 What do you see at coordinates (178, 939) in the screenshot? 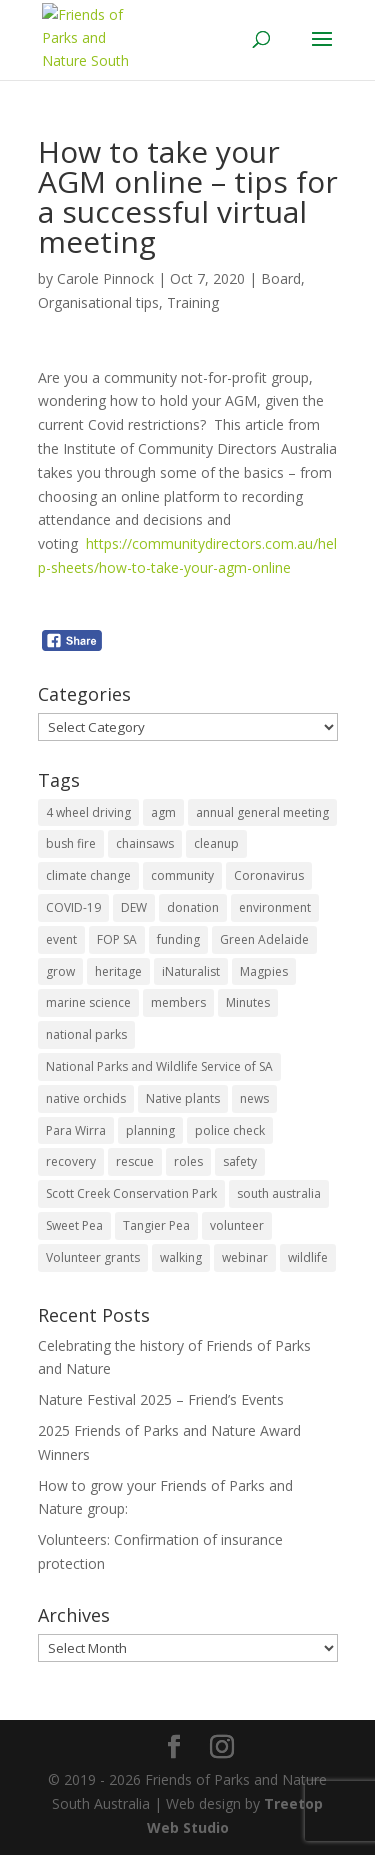
I see `funding [funding (1 item)]` at bounding box center [178, 939].